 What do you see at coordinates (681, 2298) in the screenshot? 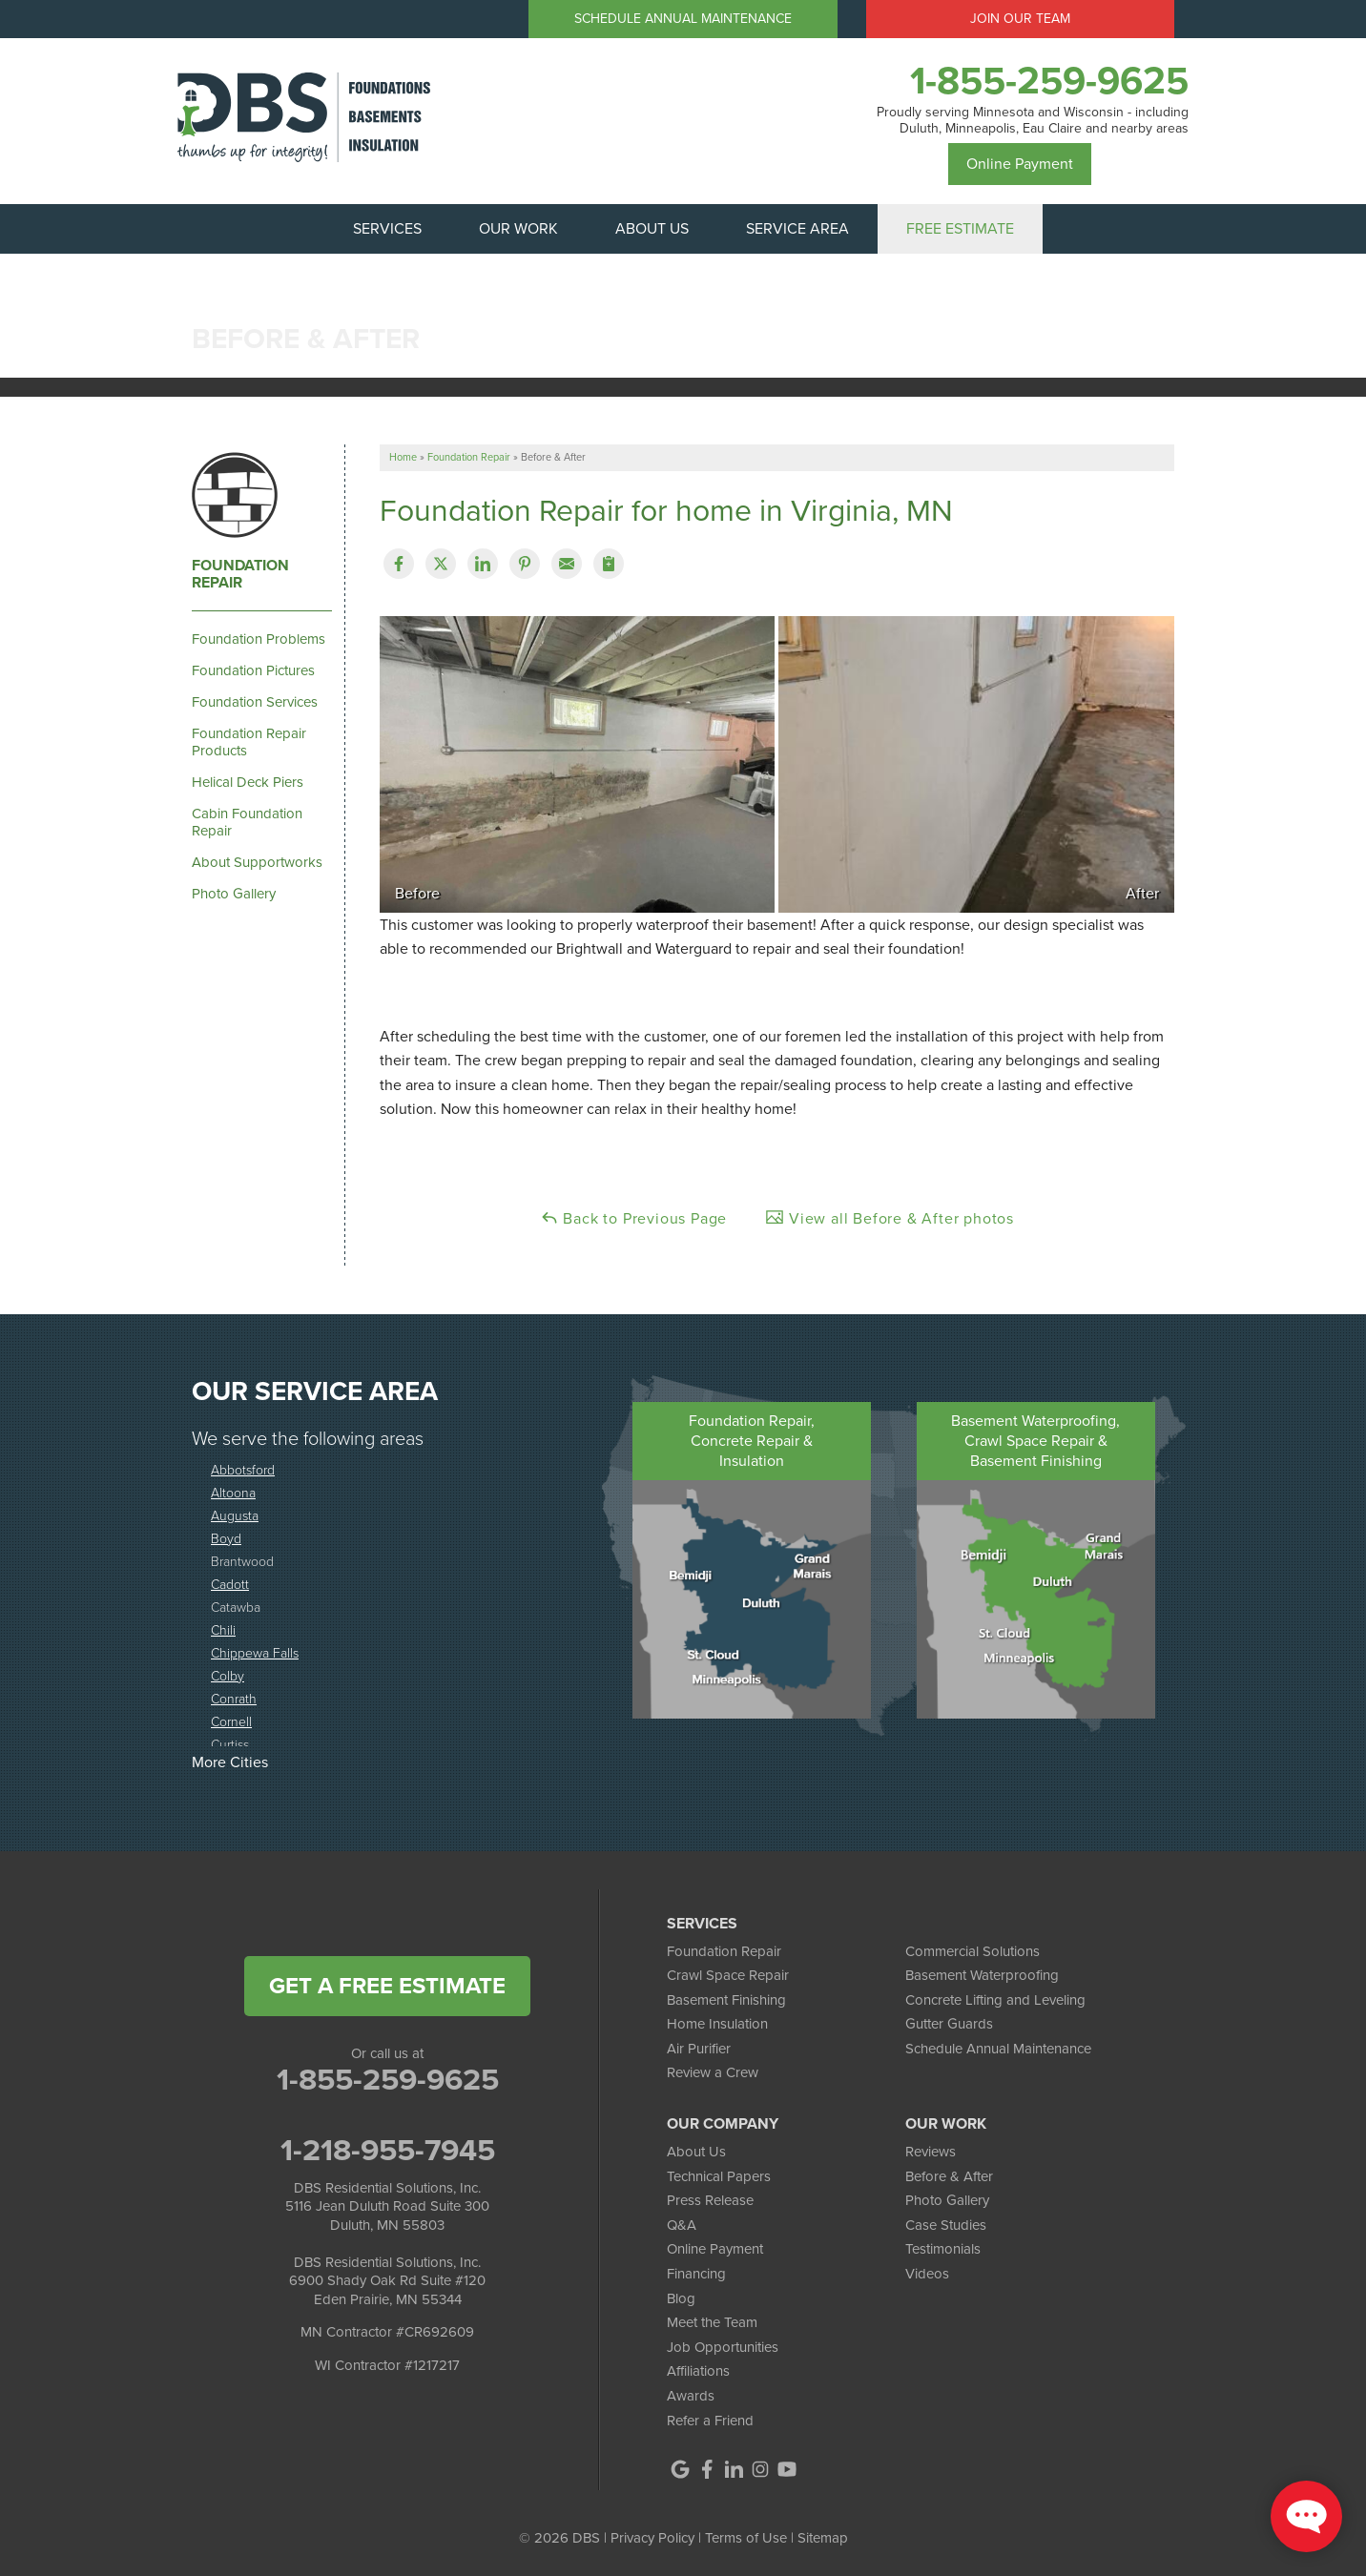
I see `Blog` at bounding box center [681, 2298].